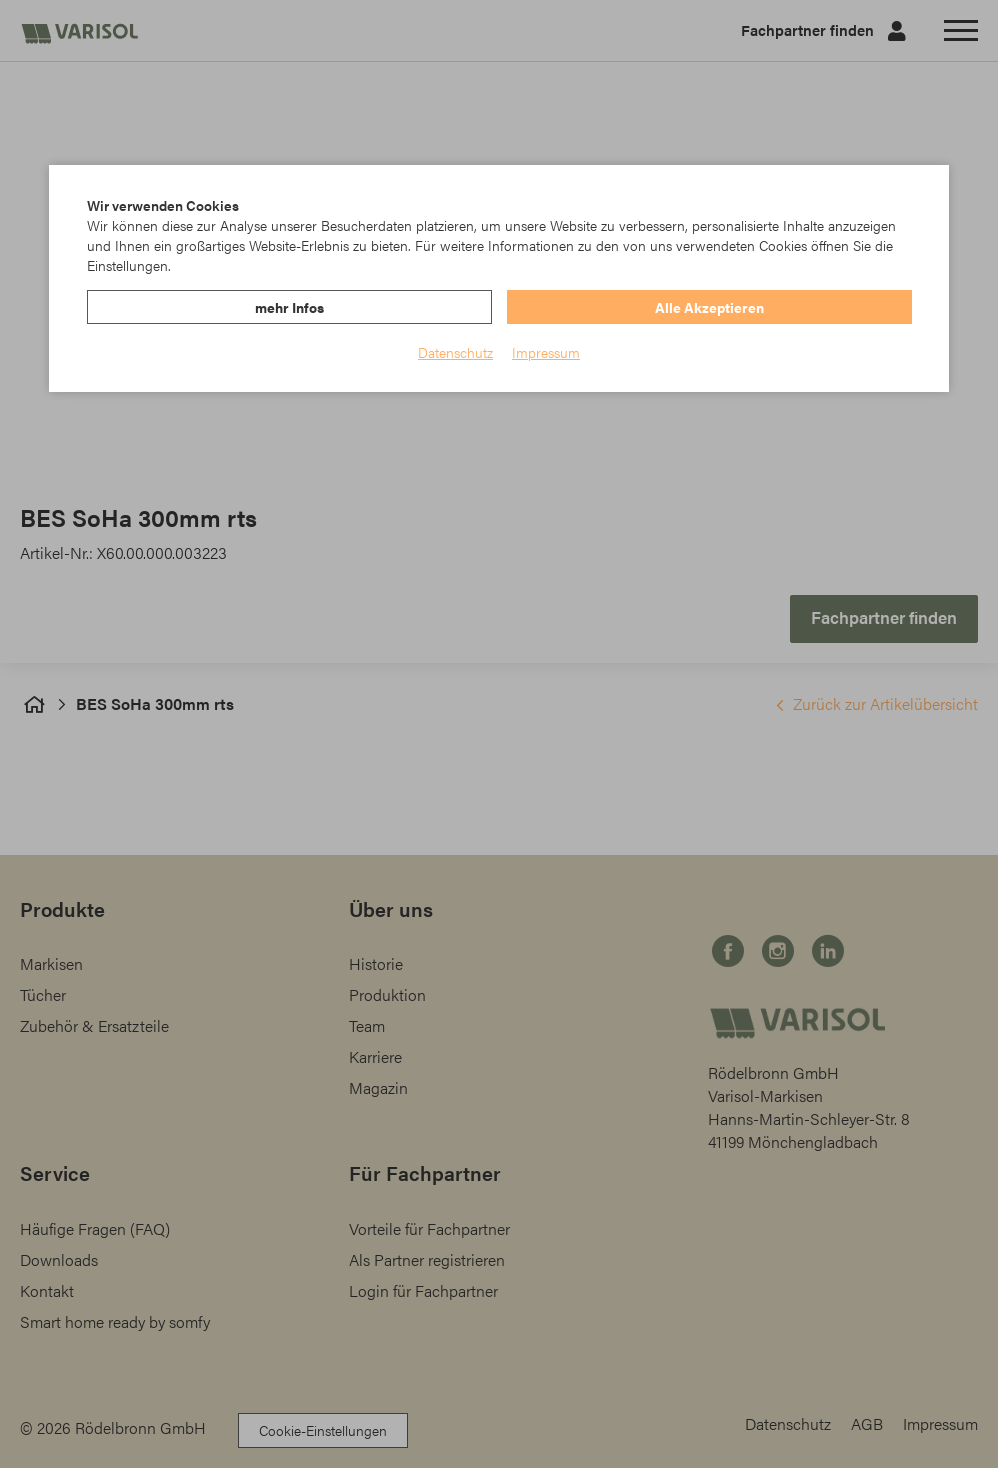 The width and height of the screenshot is (998, 1468). Describe the element at coordinates (546, 352) in the screenshot. I see `Impressum` at that location.